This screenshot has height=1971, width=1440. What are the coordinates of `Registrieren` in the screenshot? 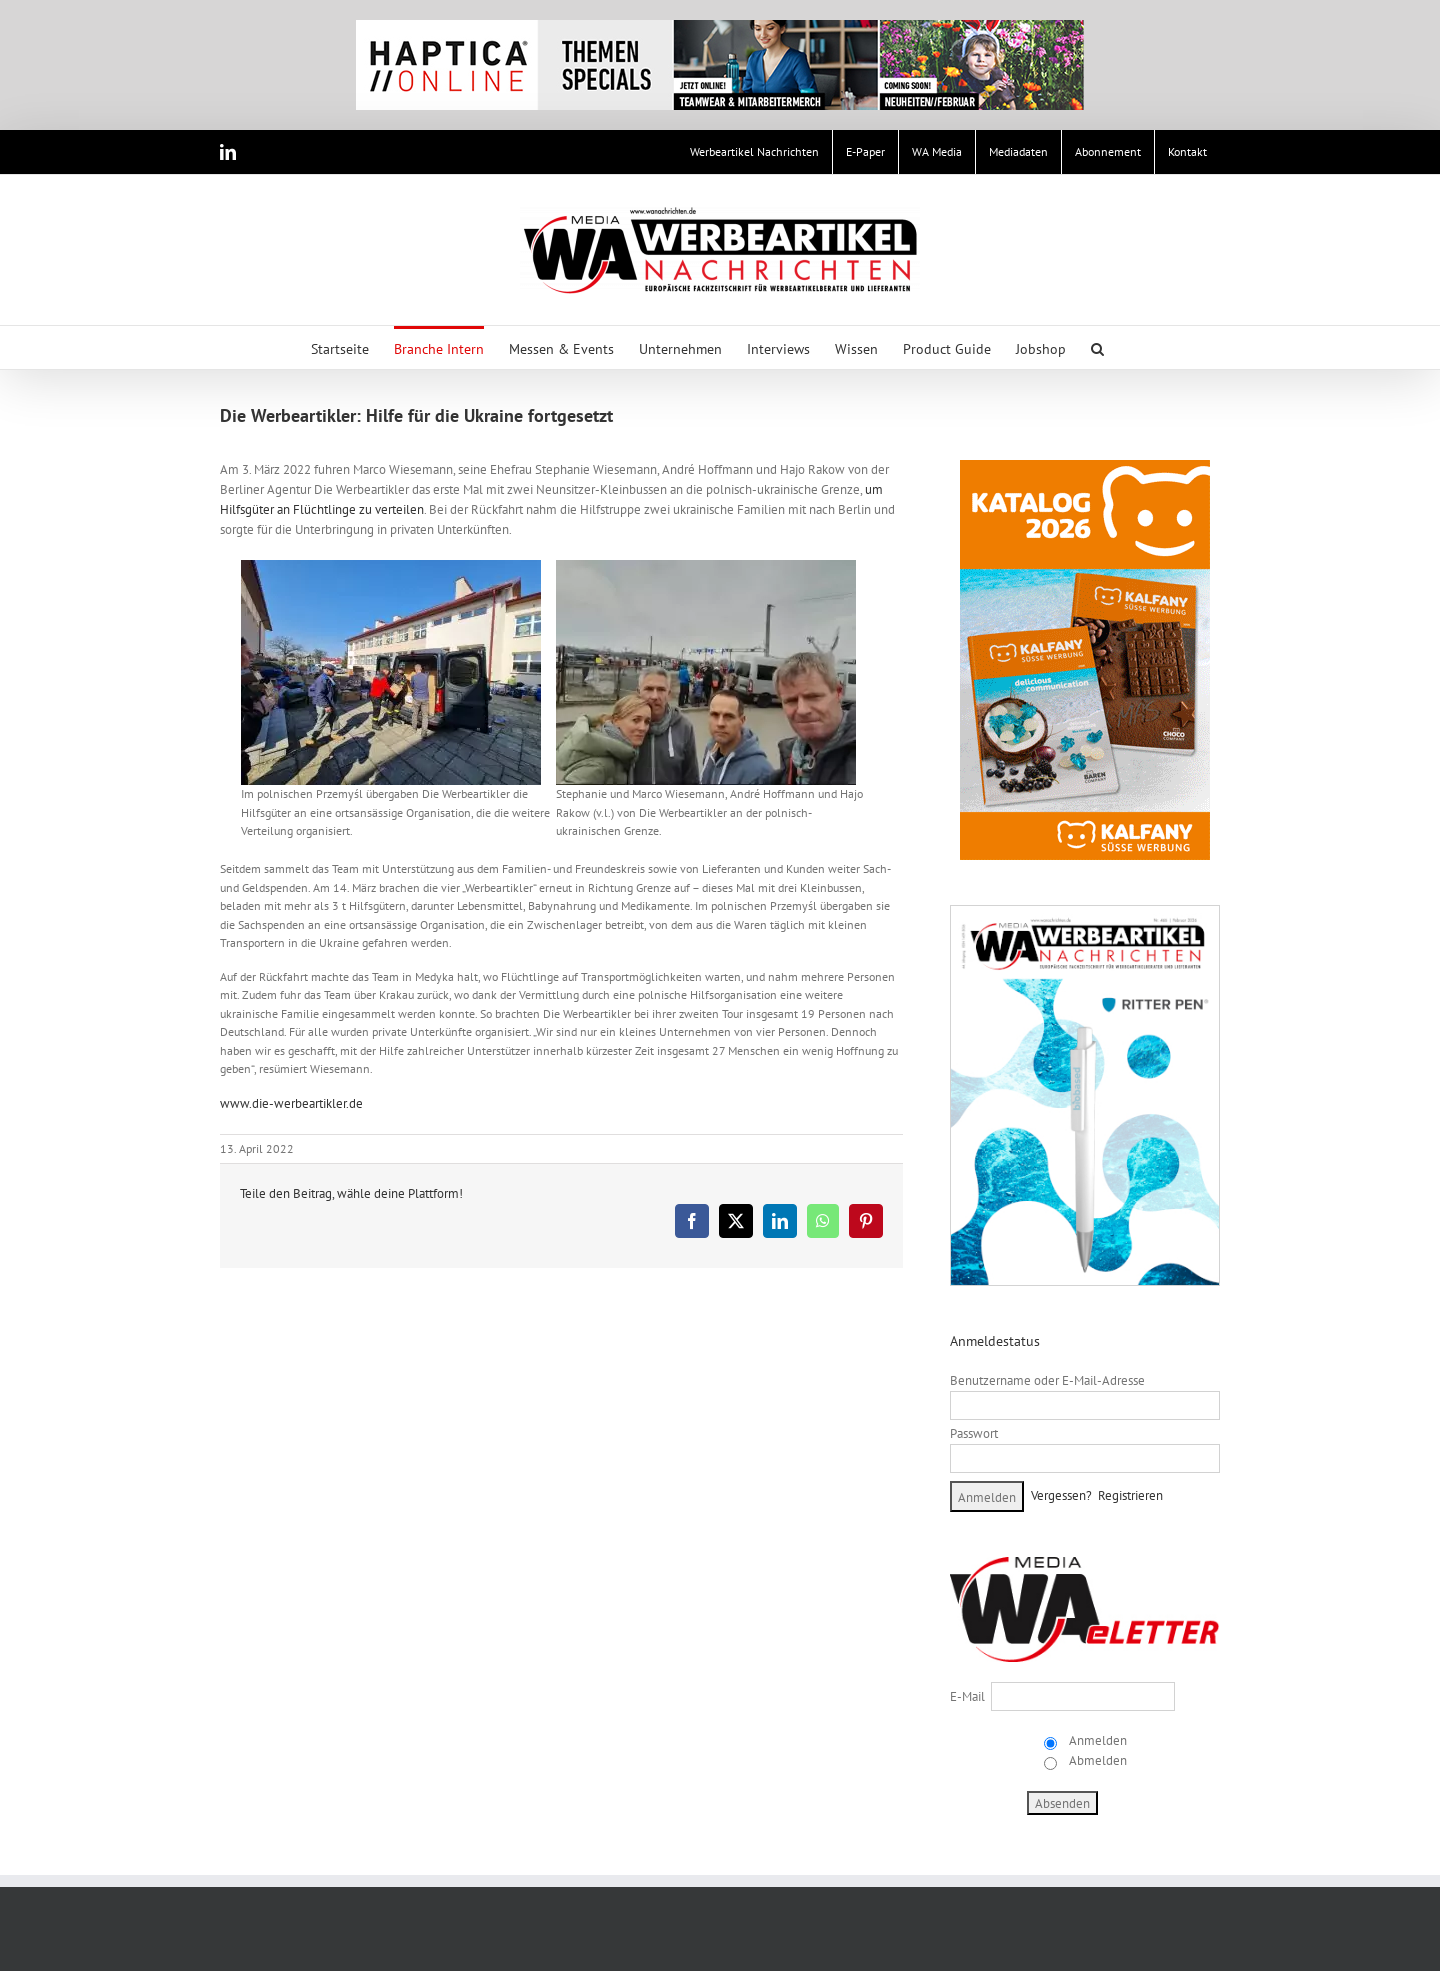 It's located at (1130, 1495).